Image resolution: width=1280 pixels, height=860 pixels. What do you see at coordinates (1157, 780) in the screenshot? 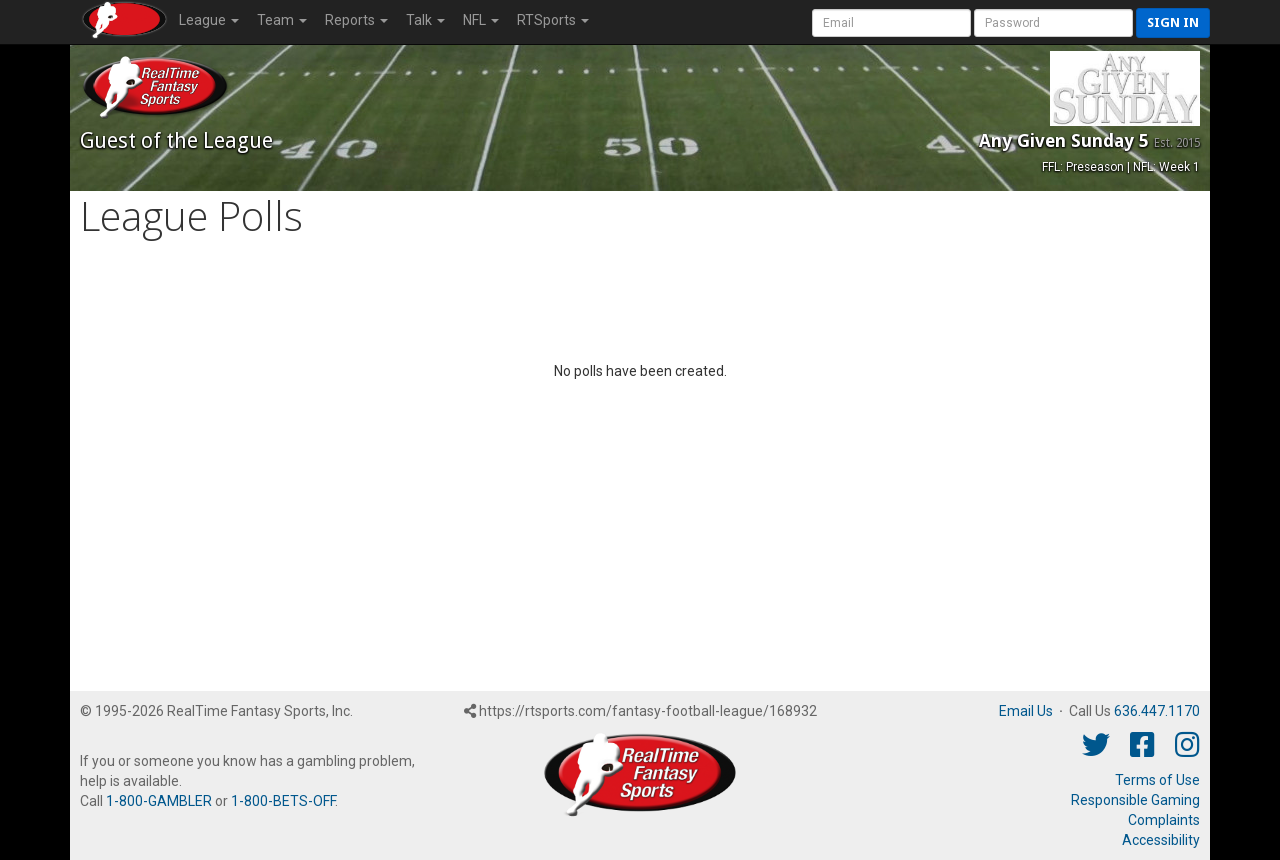
I see `Terms of Use` at bounding box center [1157, 780].